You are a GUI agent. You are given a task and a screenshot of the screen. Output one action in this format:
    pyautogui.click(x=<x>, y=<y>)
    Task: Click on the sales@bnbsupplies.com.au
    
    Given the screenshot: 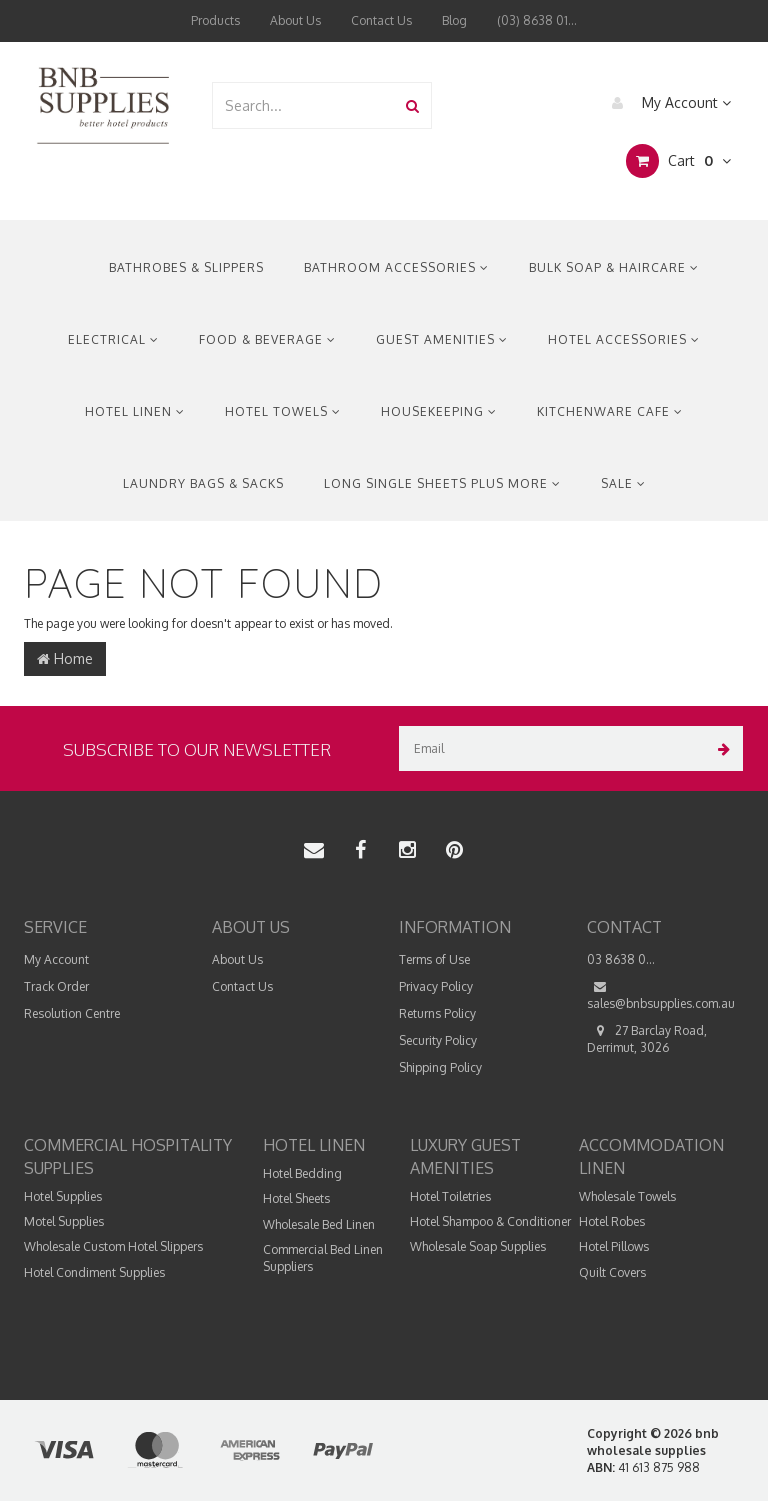 What is the action you would take?
    pyautogui.click(x=661, y=994)
    